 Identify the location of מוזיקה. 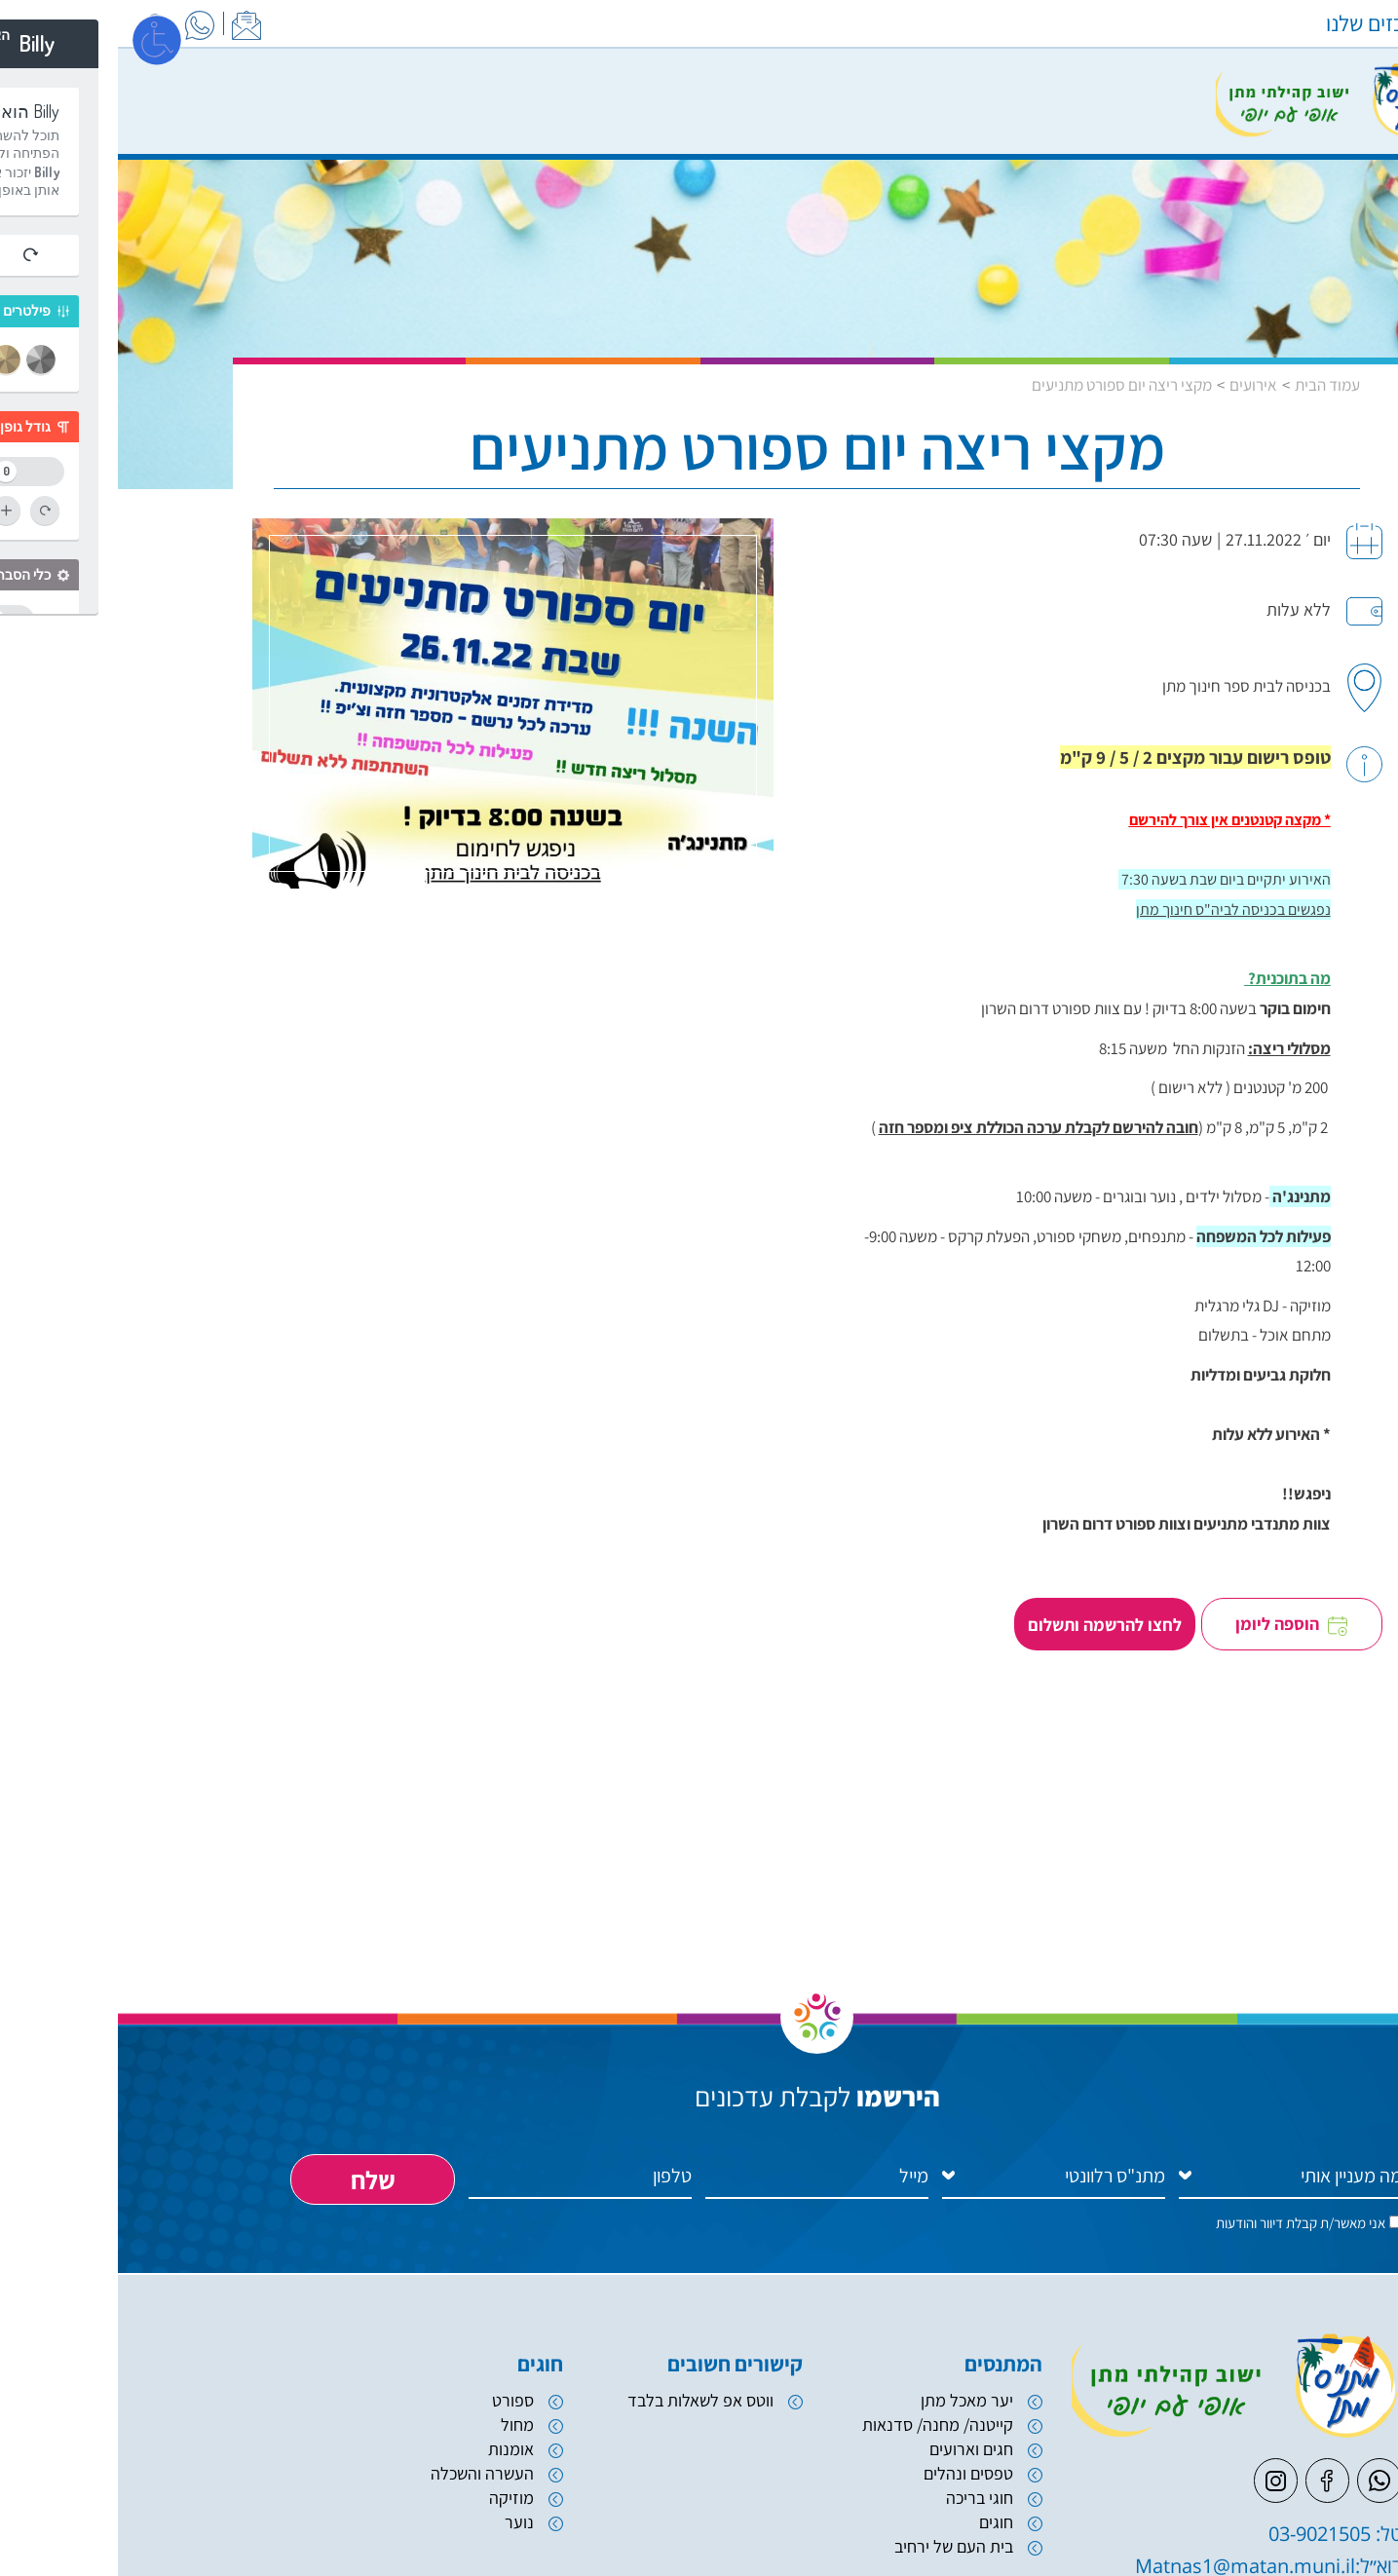
(393, 2525).